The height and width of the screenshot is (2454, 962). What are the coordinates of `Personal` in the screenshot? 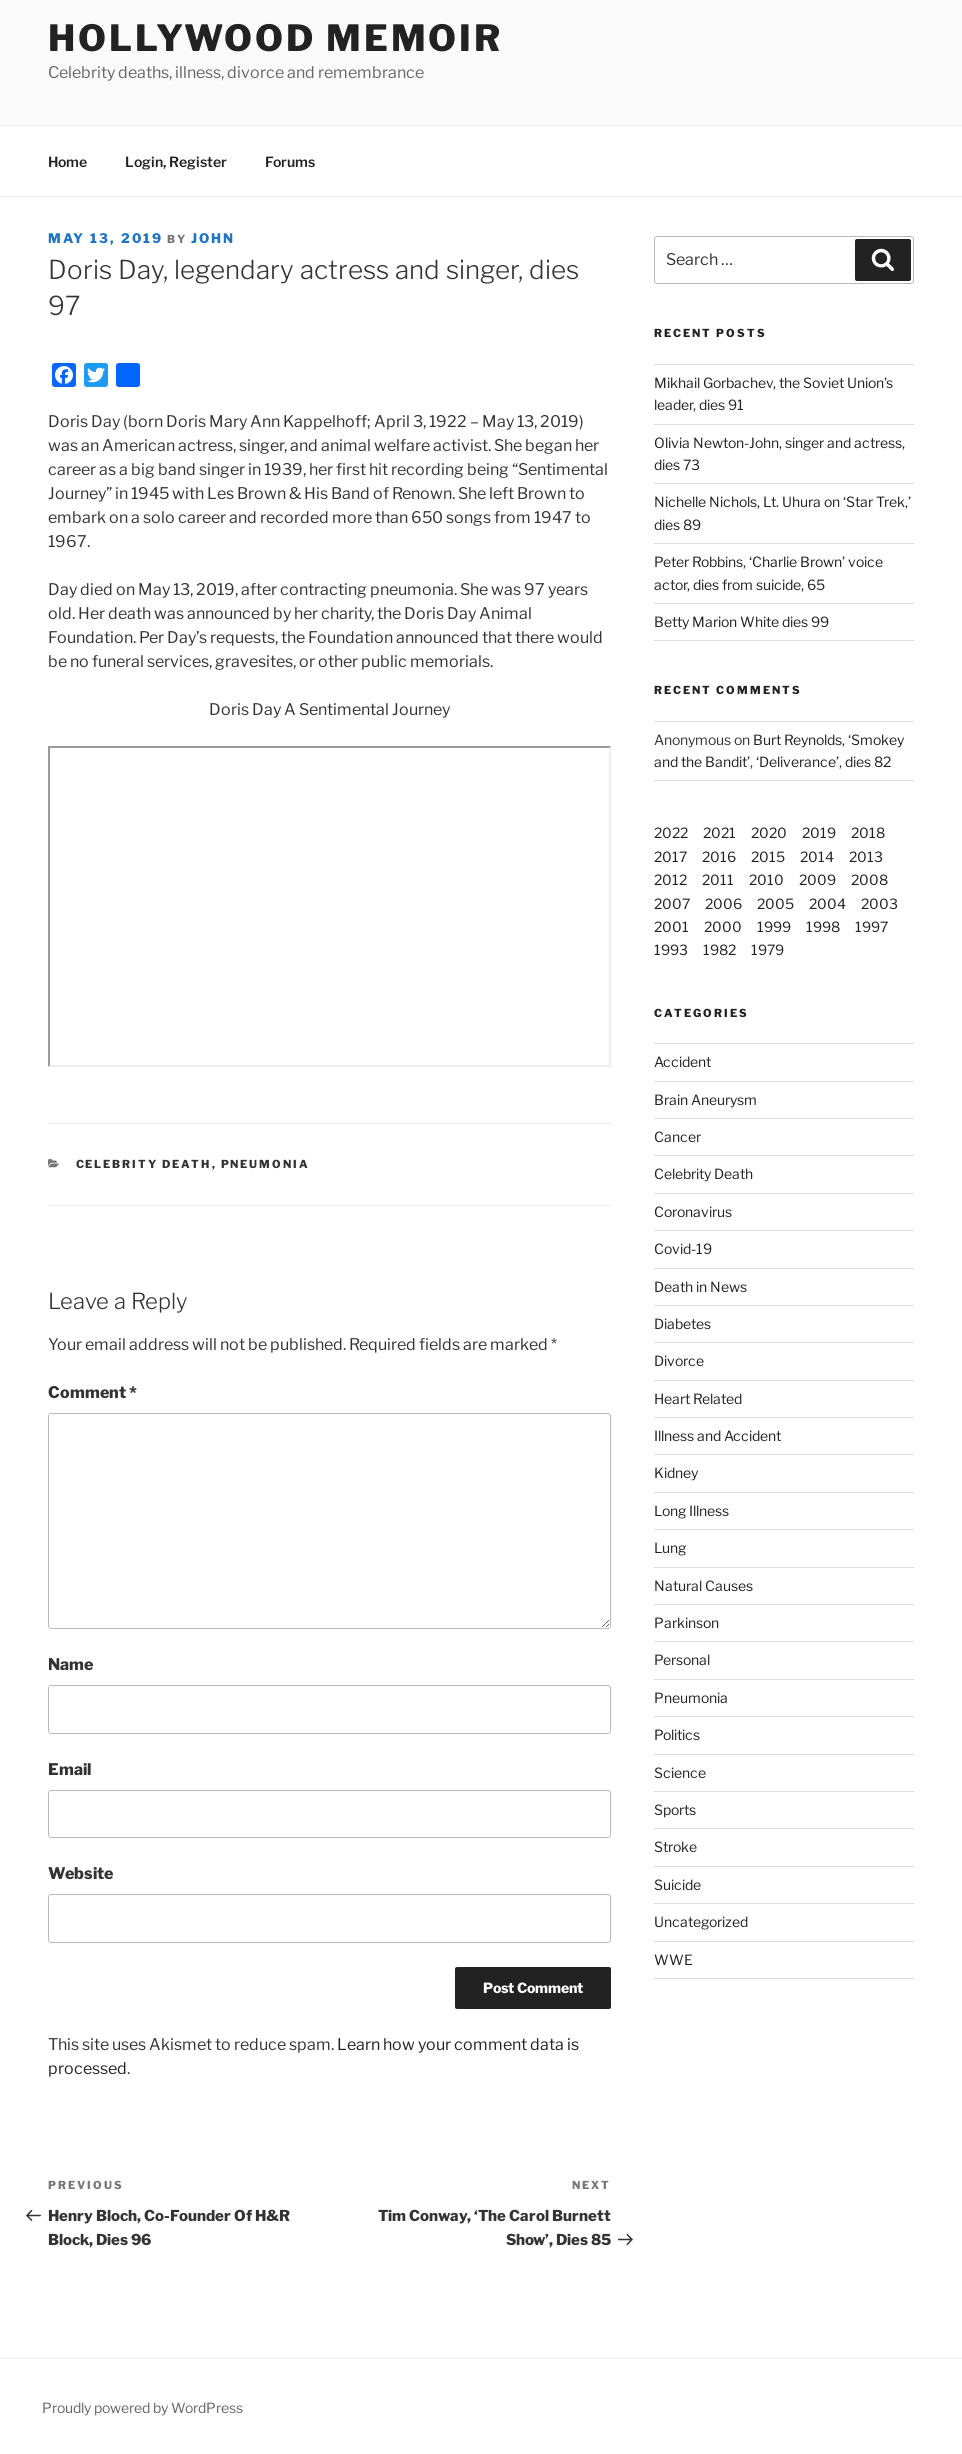 It's located at (682, 1659).